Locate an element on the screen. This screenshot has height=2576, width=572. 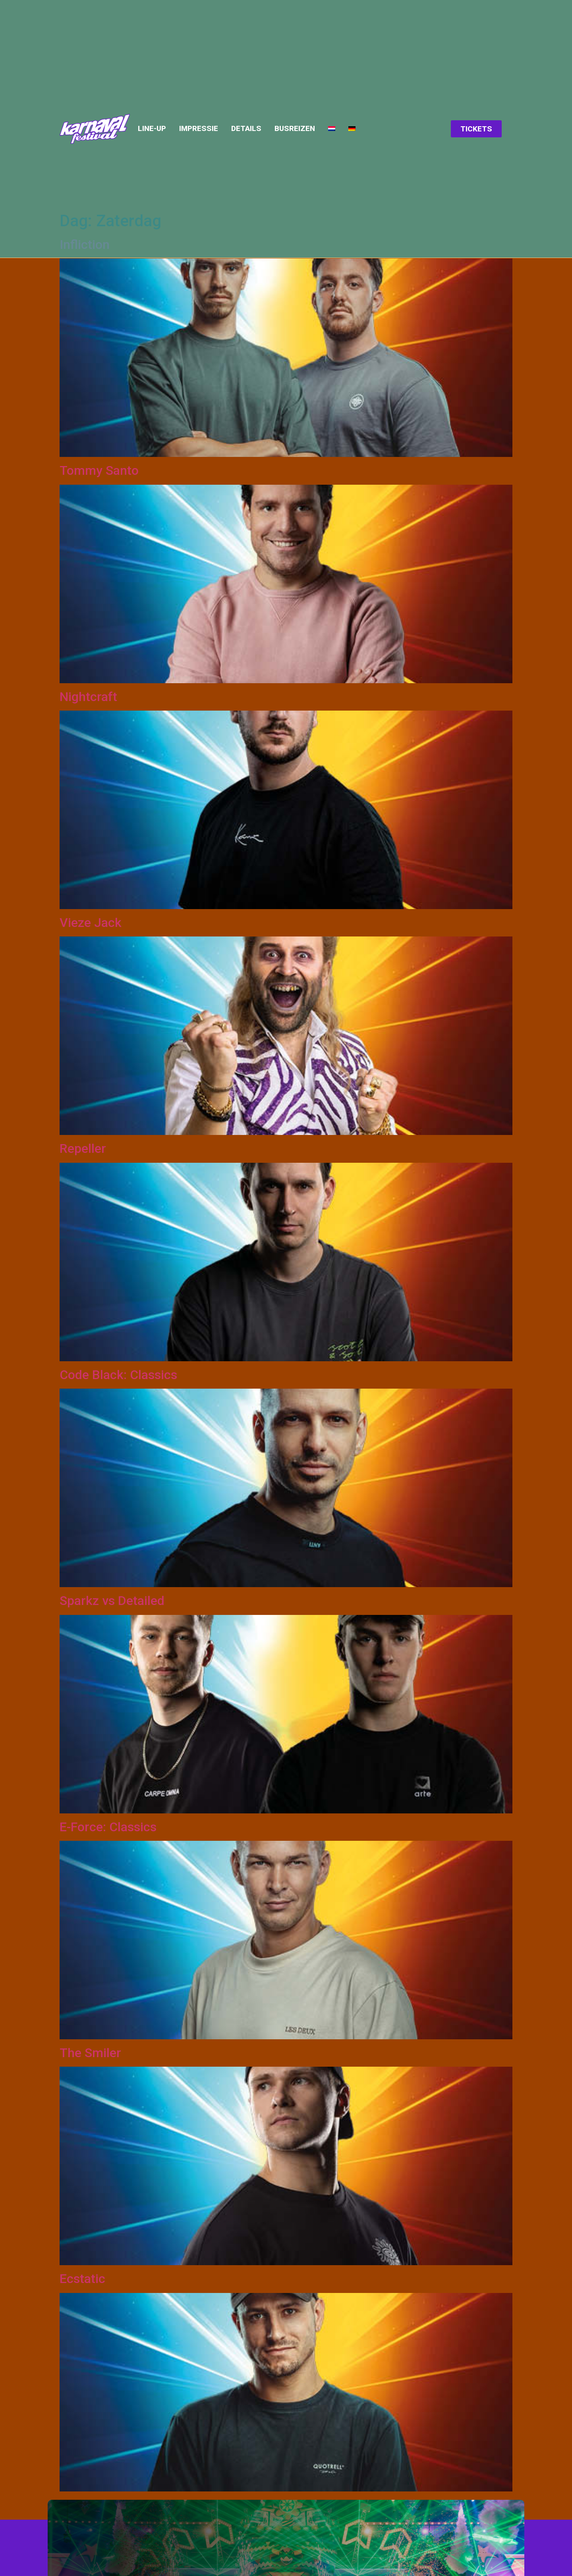
E-Force: Classics is located at coordinates (108, 1826).